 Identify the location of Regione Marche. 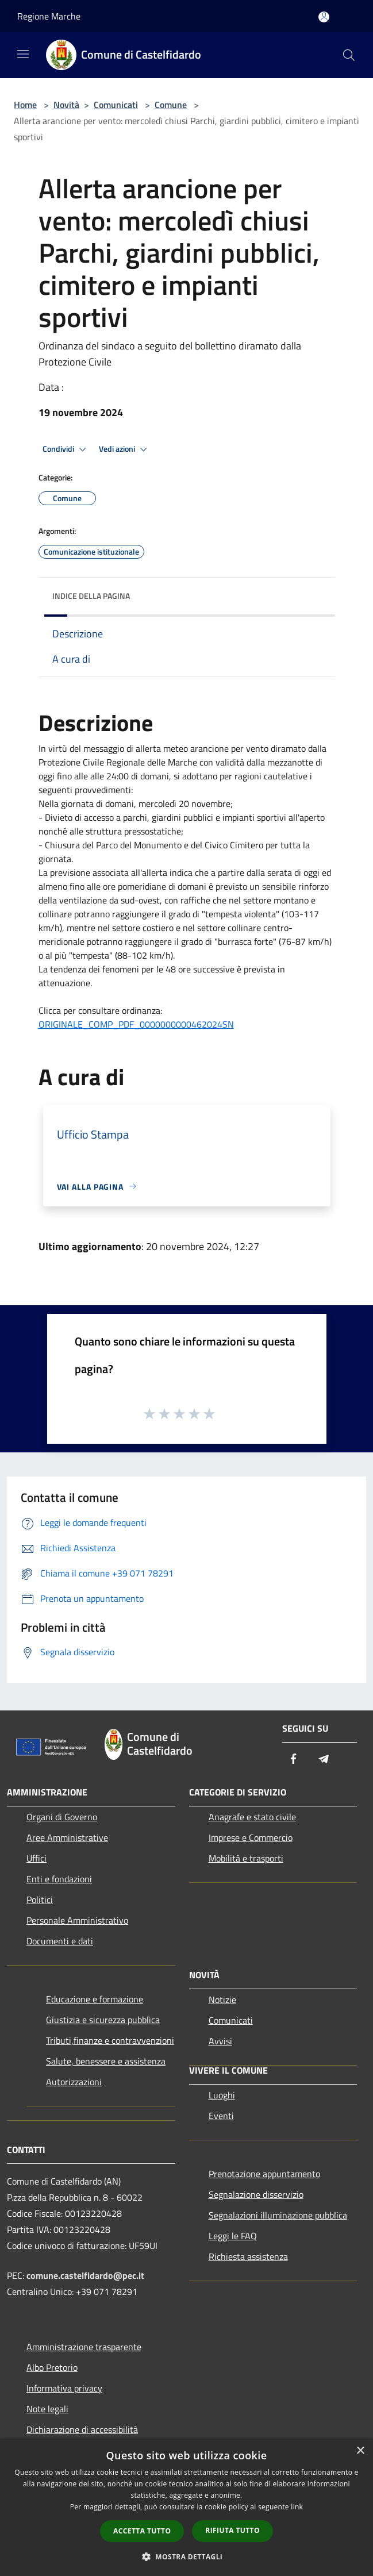
(48, 16).